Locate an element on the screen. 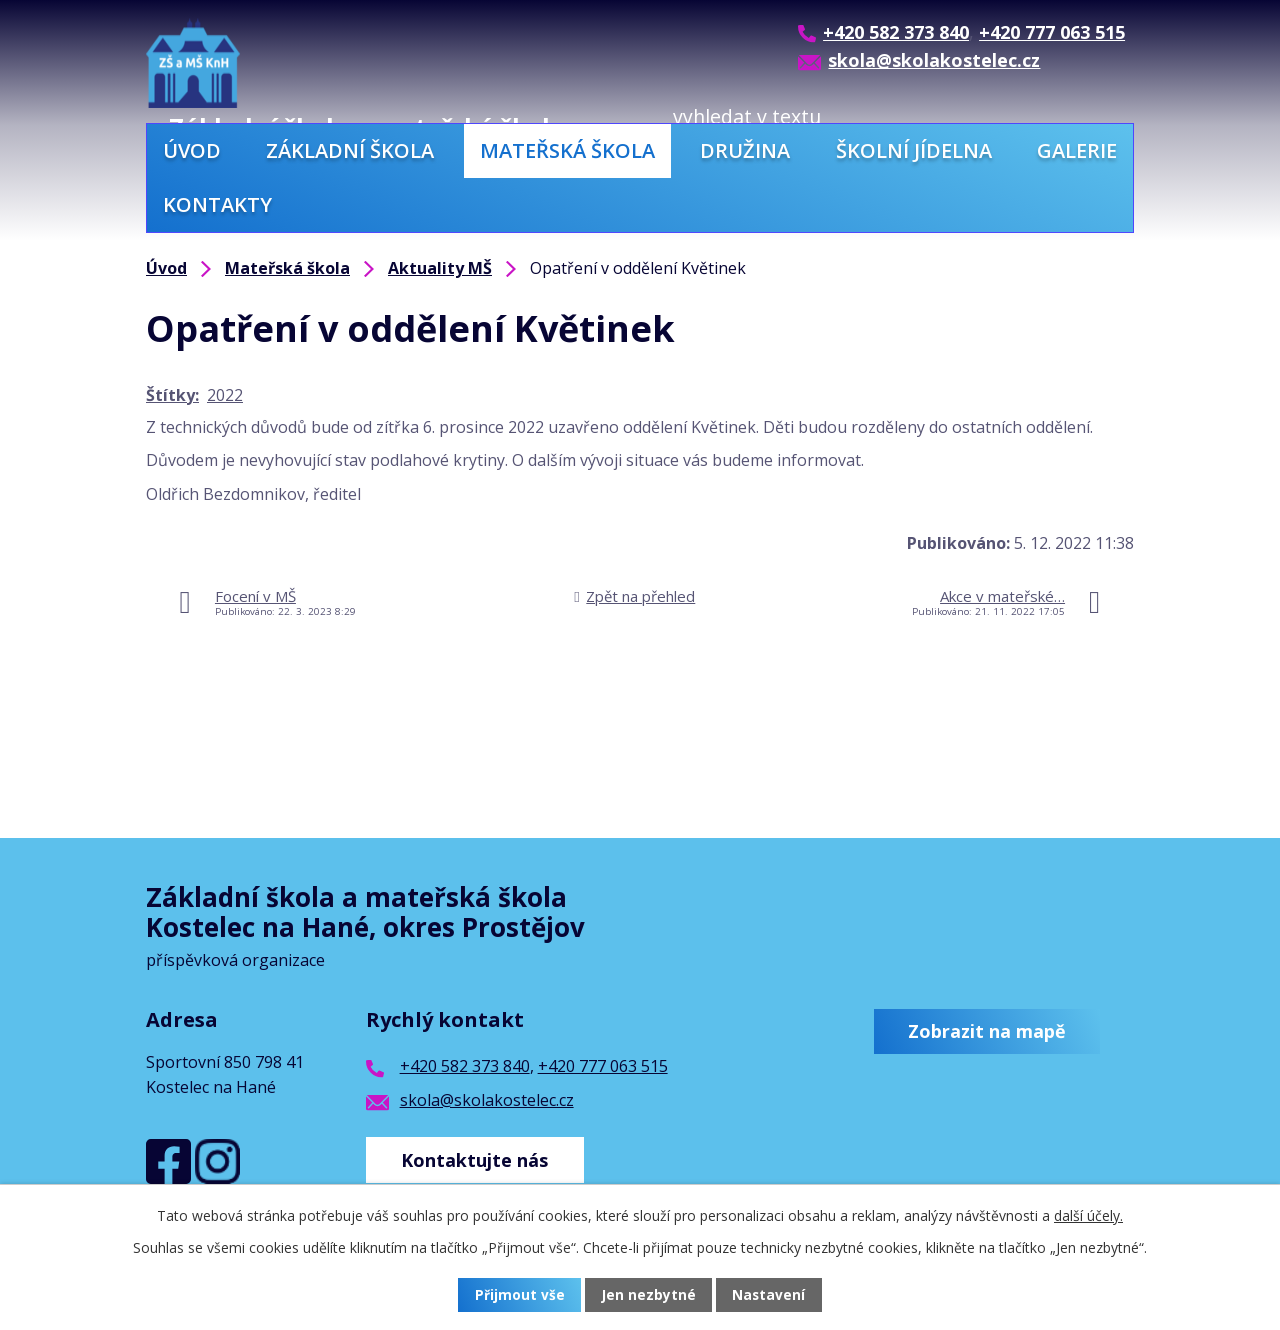  2022 is located at coordinates (225, 395).